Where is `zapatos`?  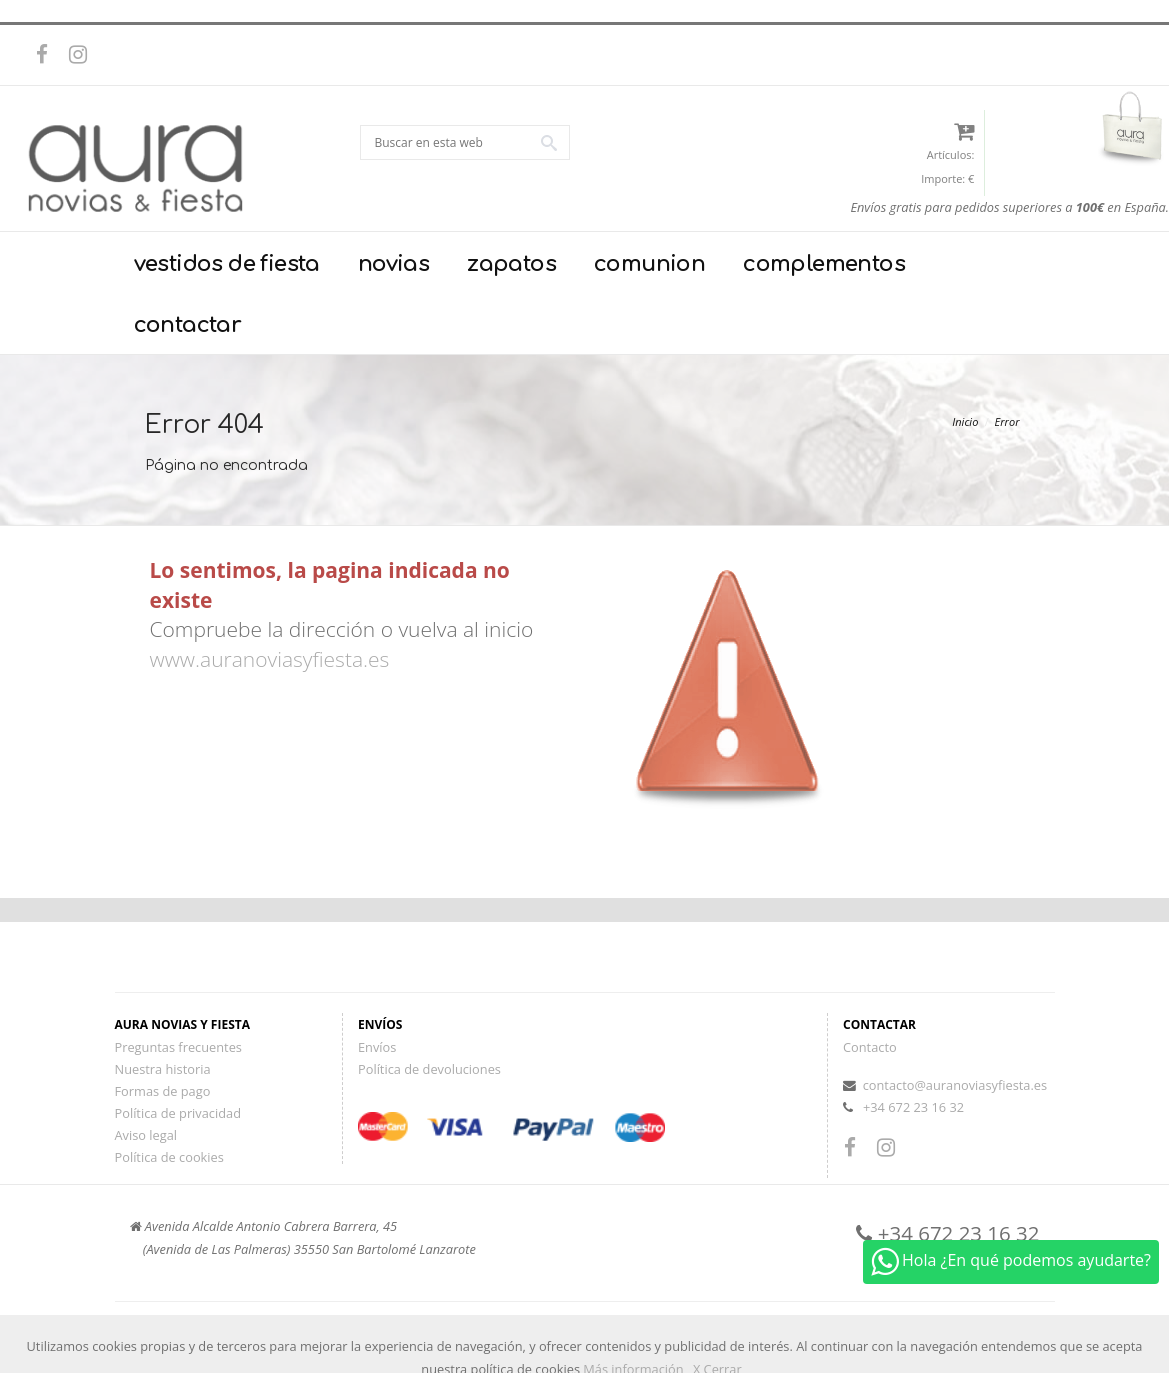
zapatos is located at coordinates (511, 264).